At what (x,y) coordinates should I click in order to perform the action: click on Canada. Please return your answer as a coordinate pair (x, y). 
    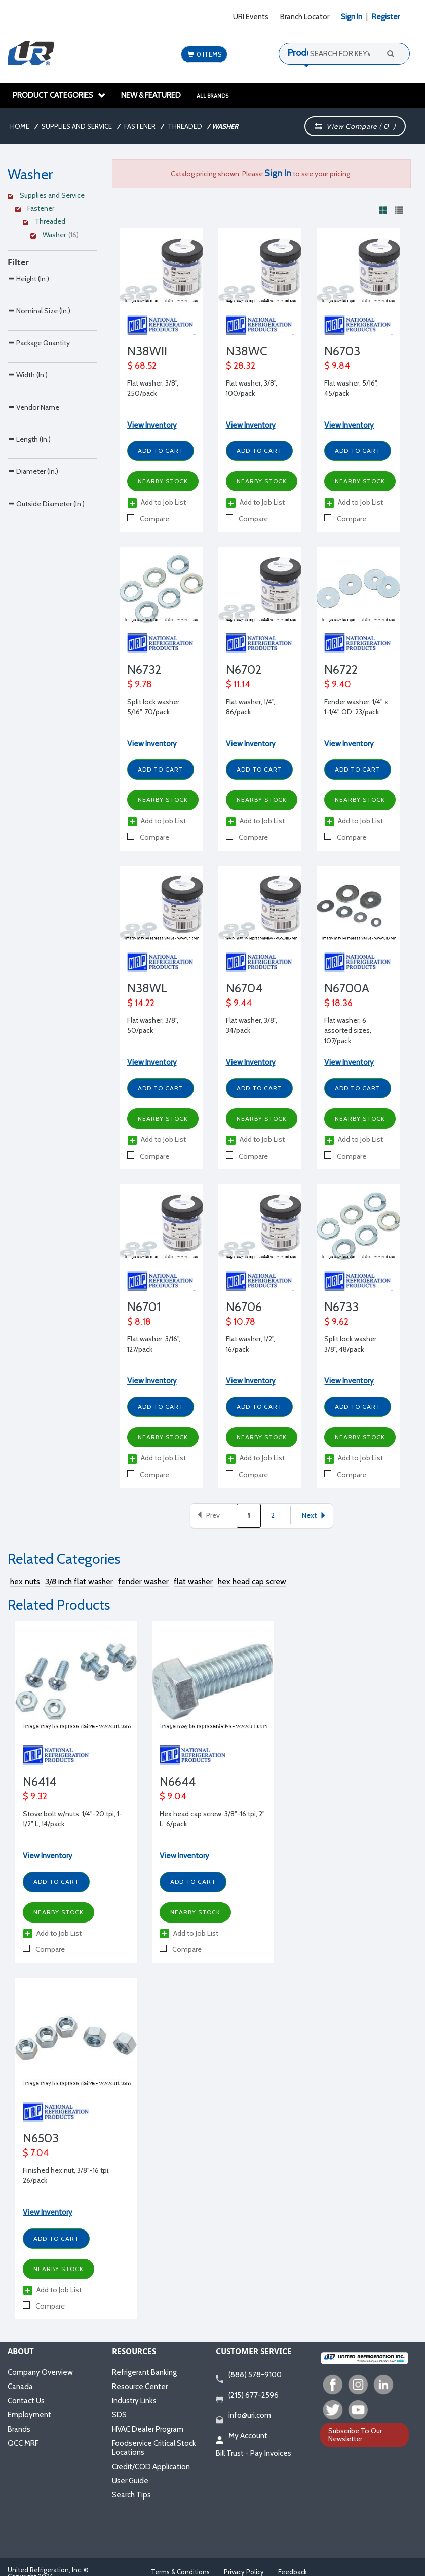
    Looking at the image, I should click on (20, 2386).